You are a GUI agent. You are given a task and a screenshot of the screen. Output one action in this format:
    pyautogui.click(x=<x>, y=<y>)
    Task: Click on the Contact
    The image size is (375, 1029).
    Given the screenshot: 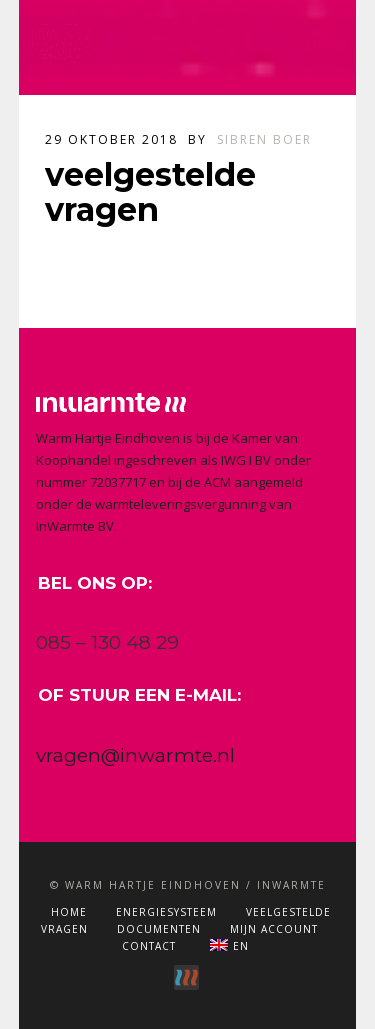 What is the action you would take?
    pyautogui.click(x=149, y=946)
    